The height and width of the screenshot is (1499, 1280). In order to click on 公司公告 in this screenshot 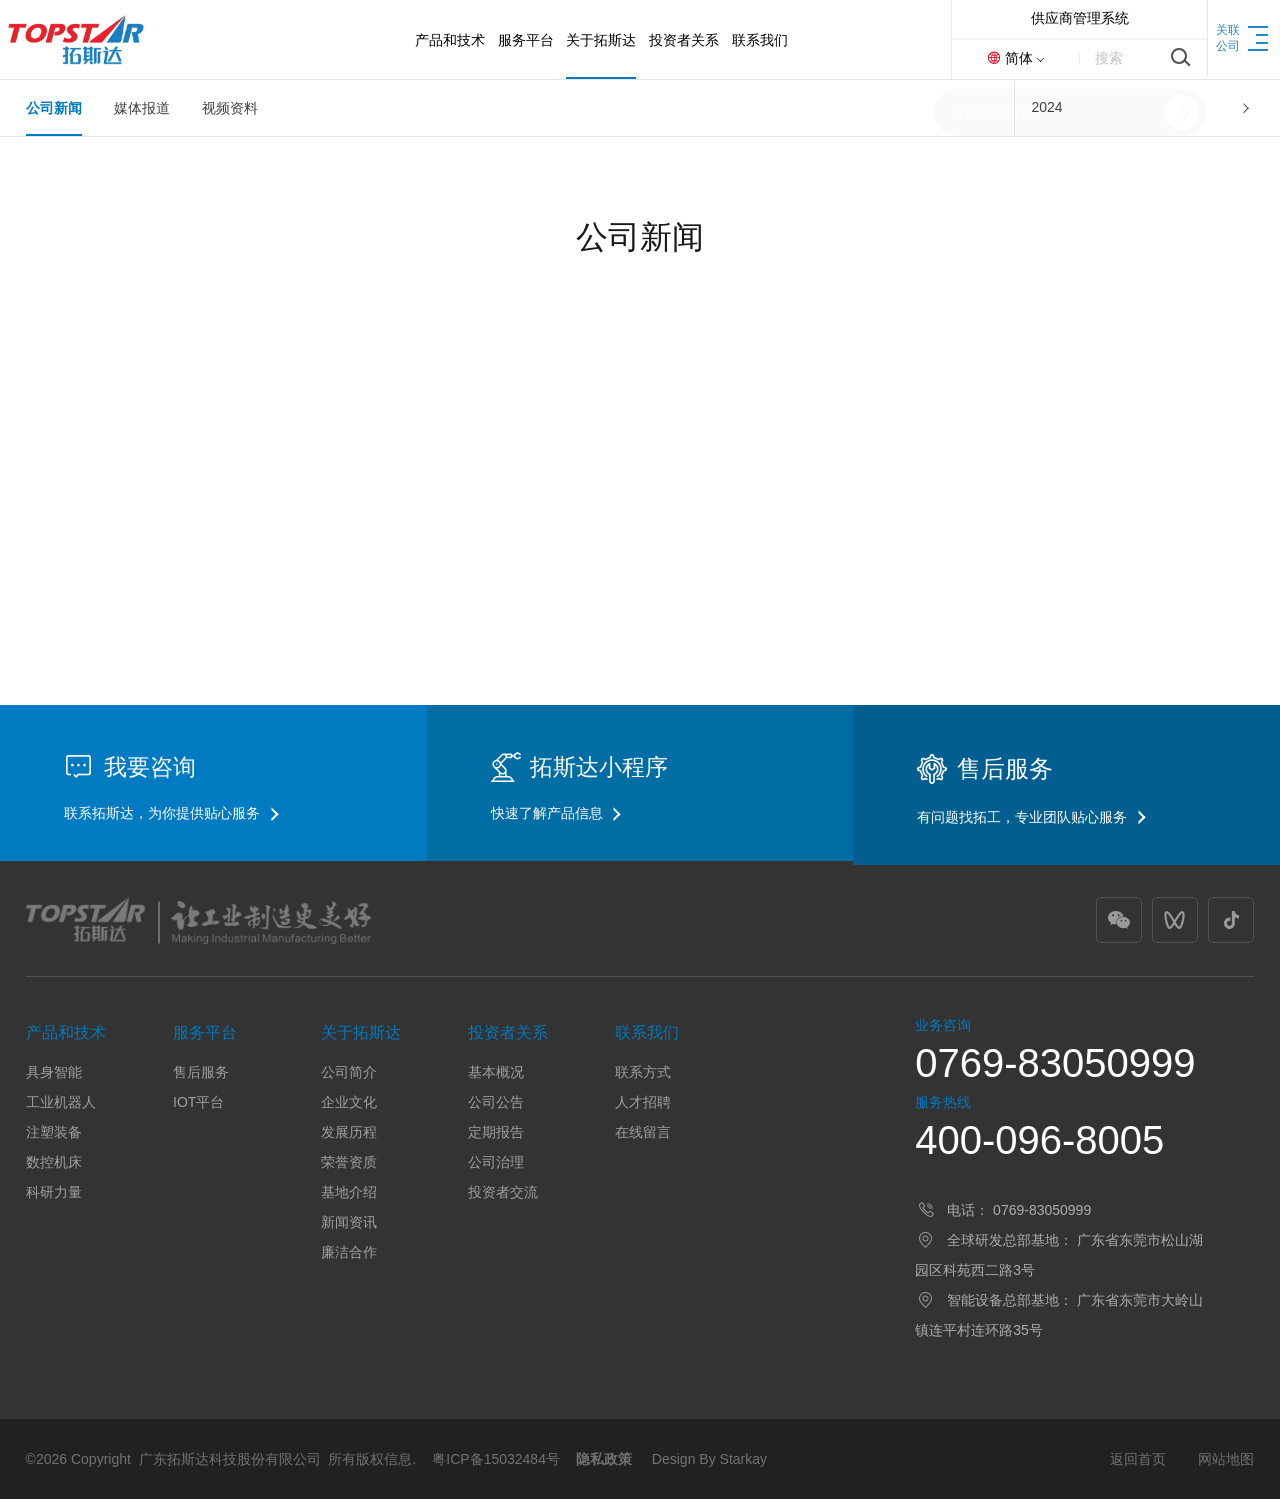, I will do `click(496, 1102)`.